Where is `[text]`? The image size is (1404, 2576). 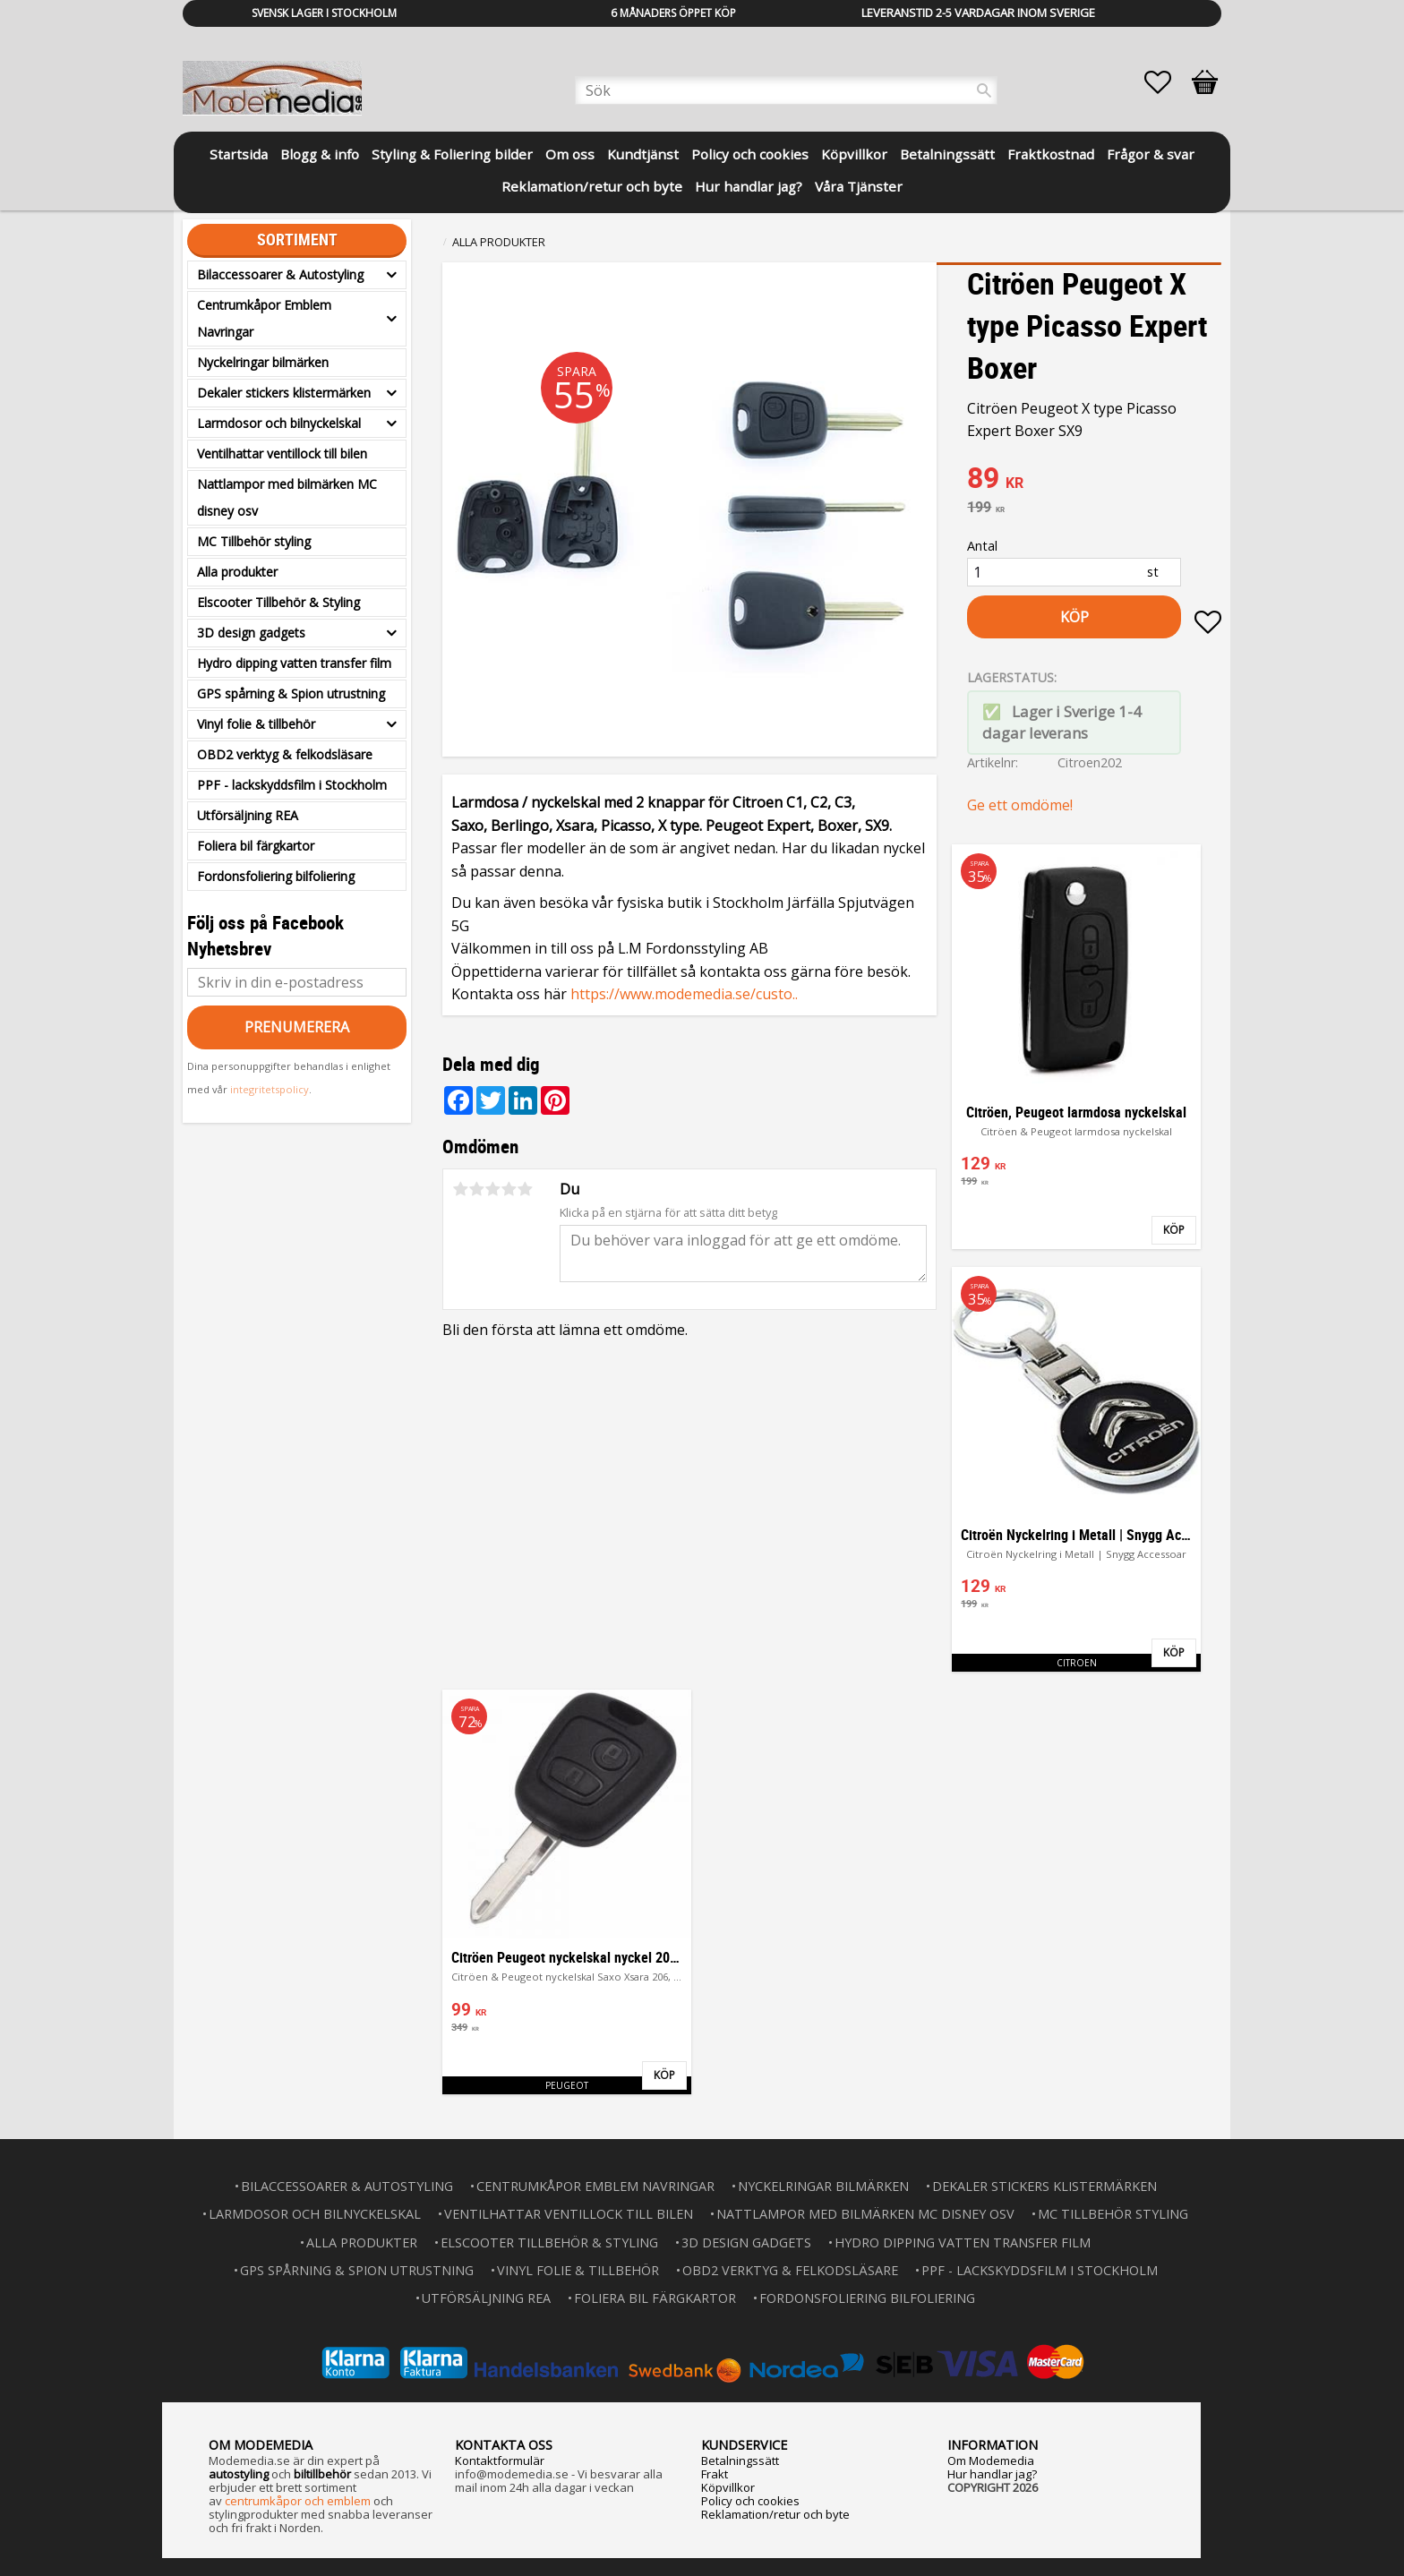
[text] is located at coordinates (1094, 480).